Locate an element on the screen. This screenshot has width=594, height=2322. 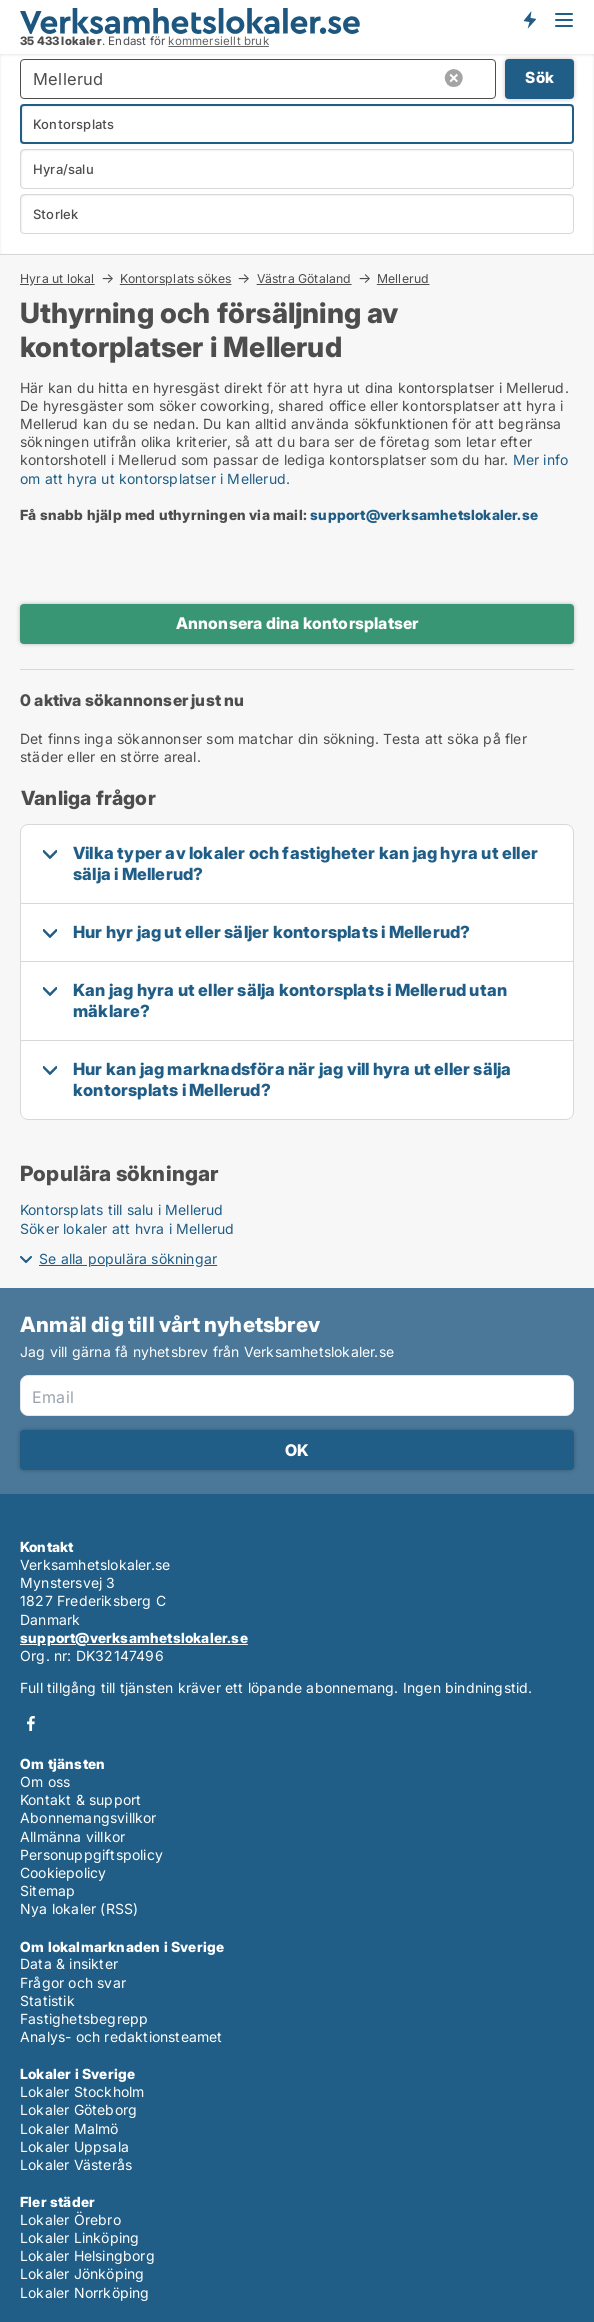
Lokaler Norrköping is located at coordinates (85, 2292).